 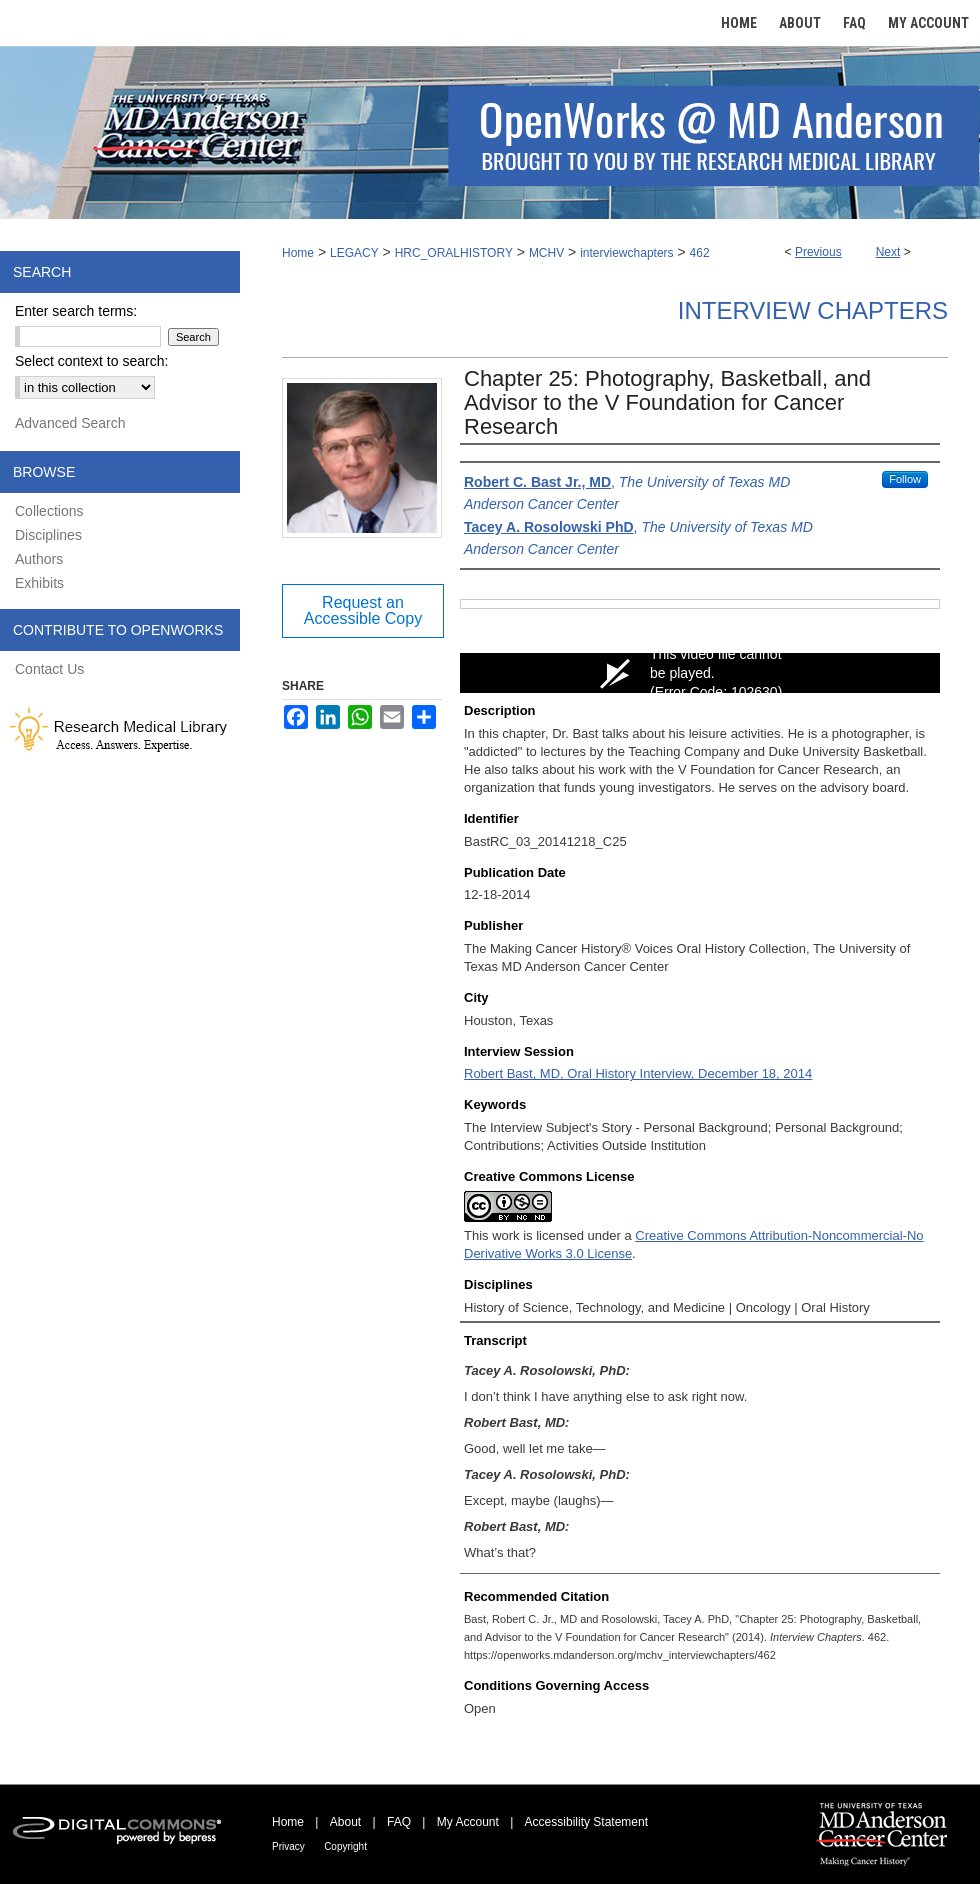 What do you see at coordinates (888, 252) in the screenshot?
I see `Next` at bounding box center [888, 252].